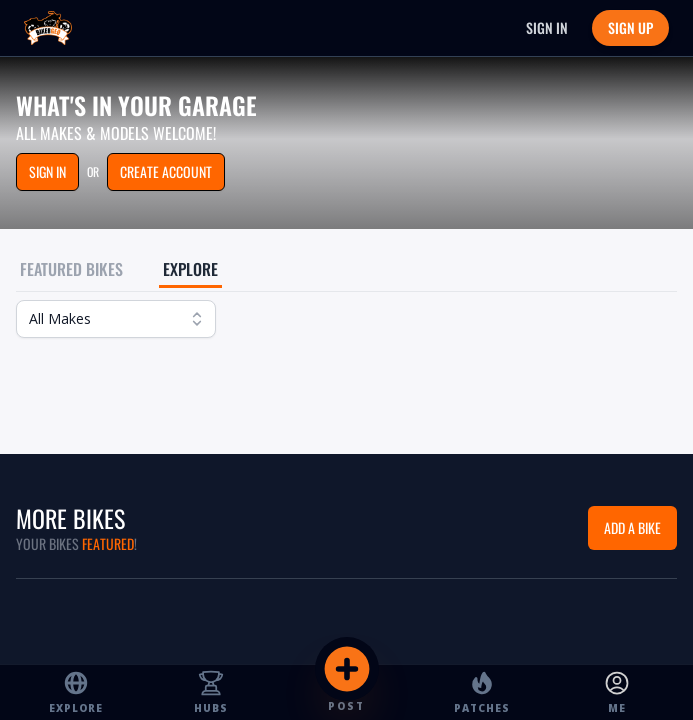 This screenshot has width=693, height=720. Describe the element at coordinates (47, 171) in the screenshot. I see `Sign in` at that location.